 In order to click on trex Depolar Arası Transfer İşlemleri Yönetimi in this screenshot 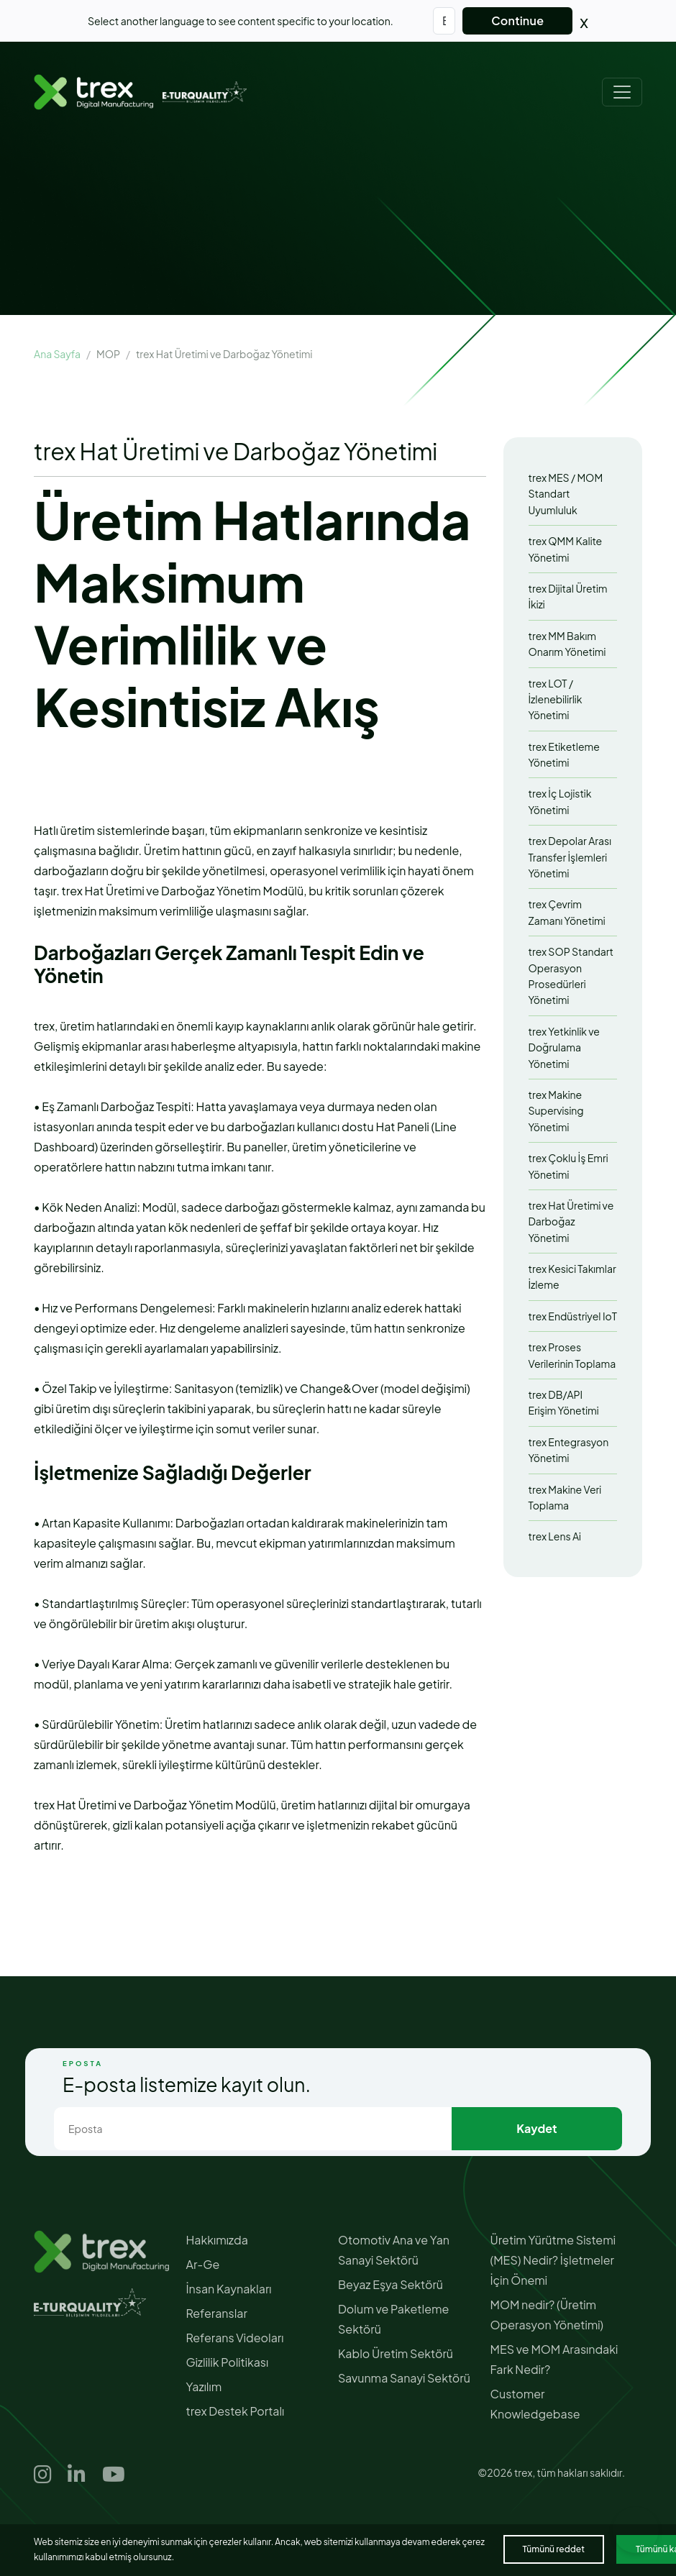, I will do `click(570, 857)`.